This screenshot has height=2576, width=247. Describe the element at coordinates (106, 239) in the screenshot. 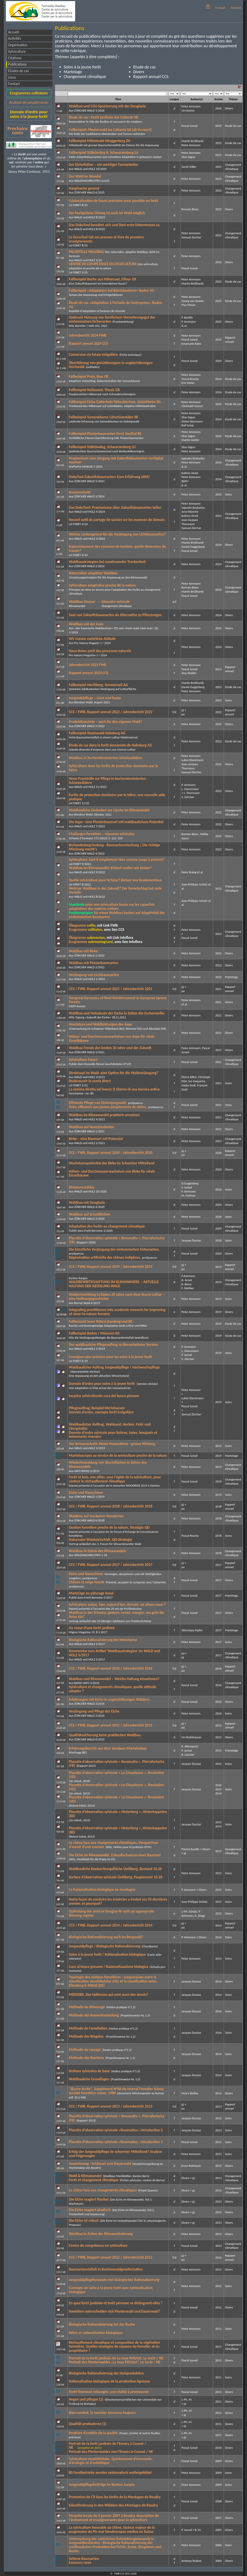

I see `Le DocuTool fait ses preuves et livre de premiers enseignements` at that location.